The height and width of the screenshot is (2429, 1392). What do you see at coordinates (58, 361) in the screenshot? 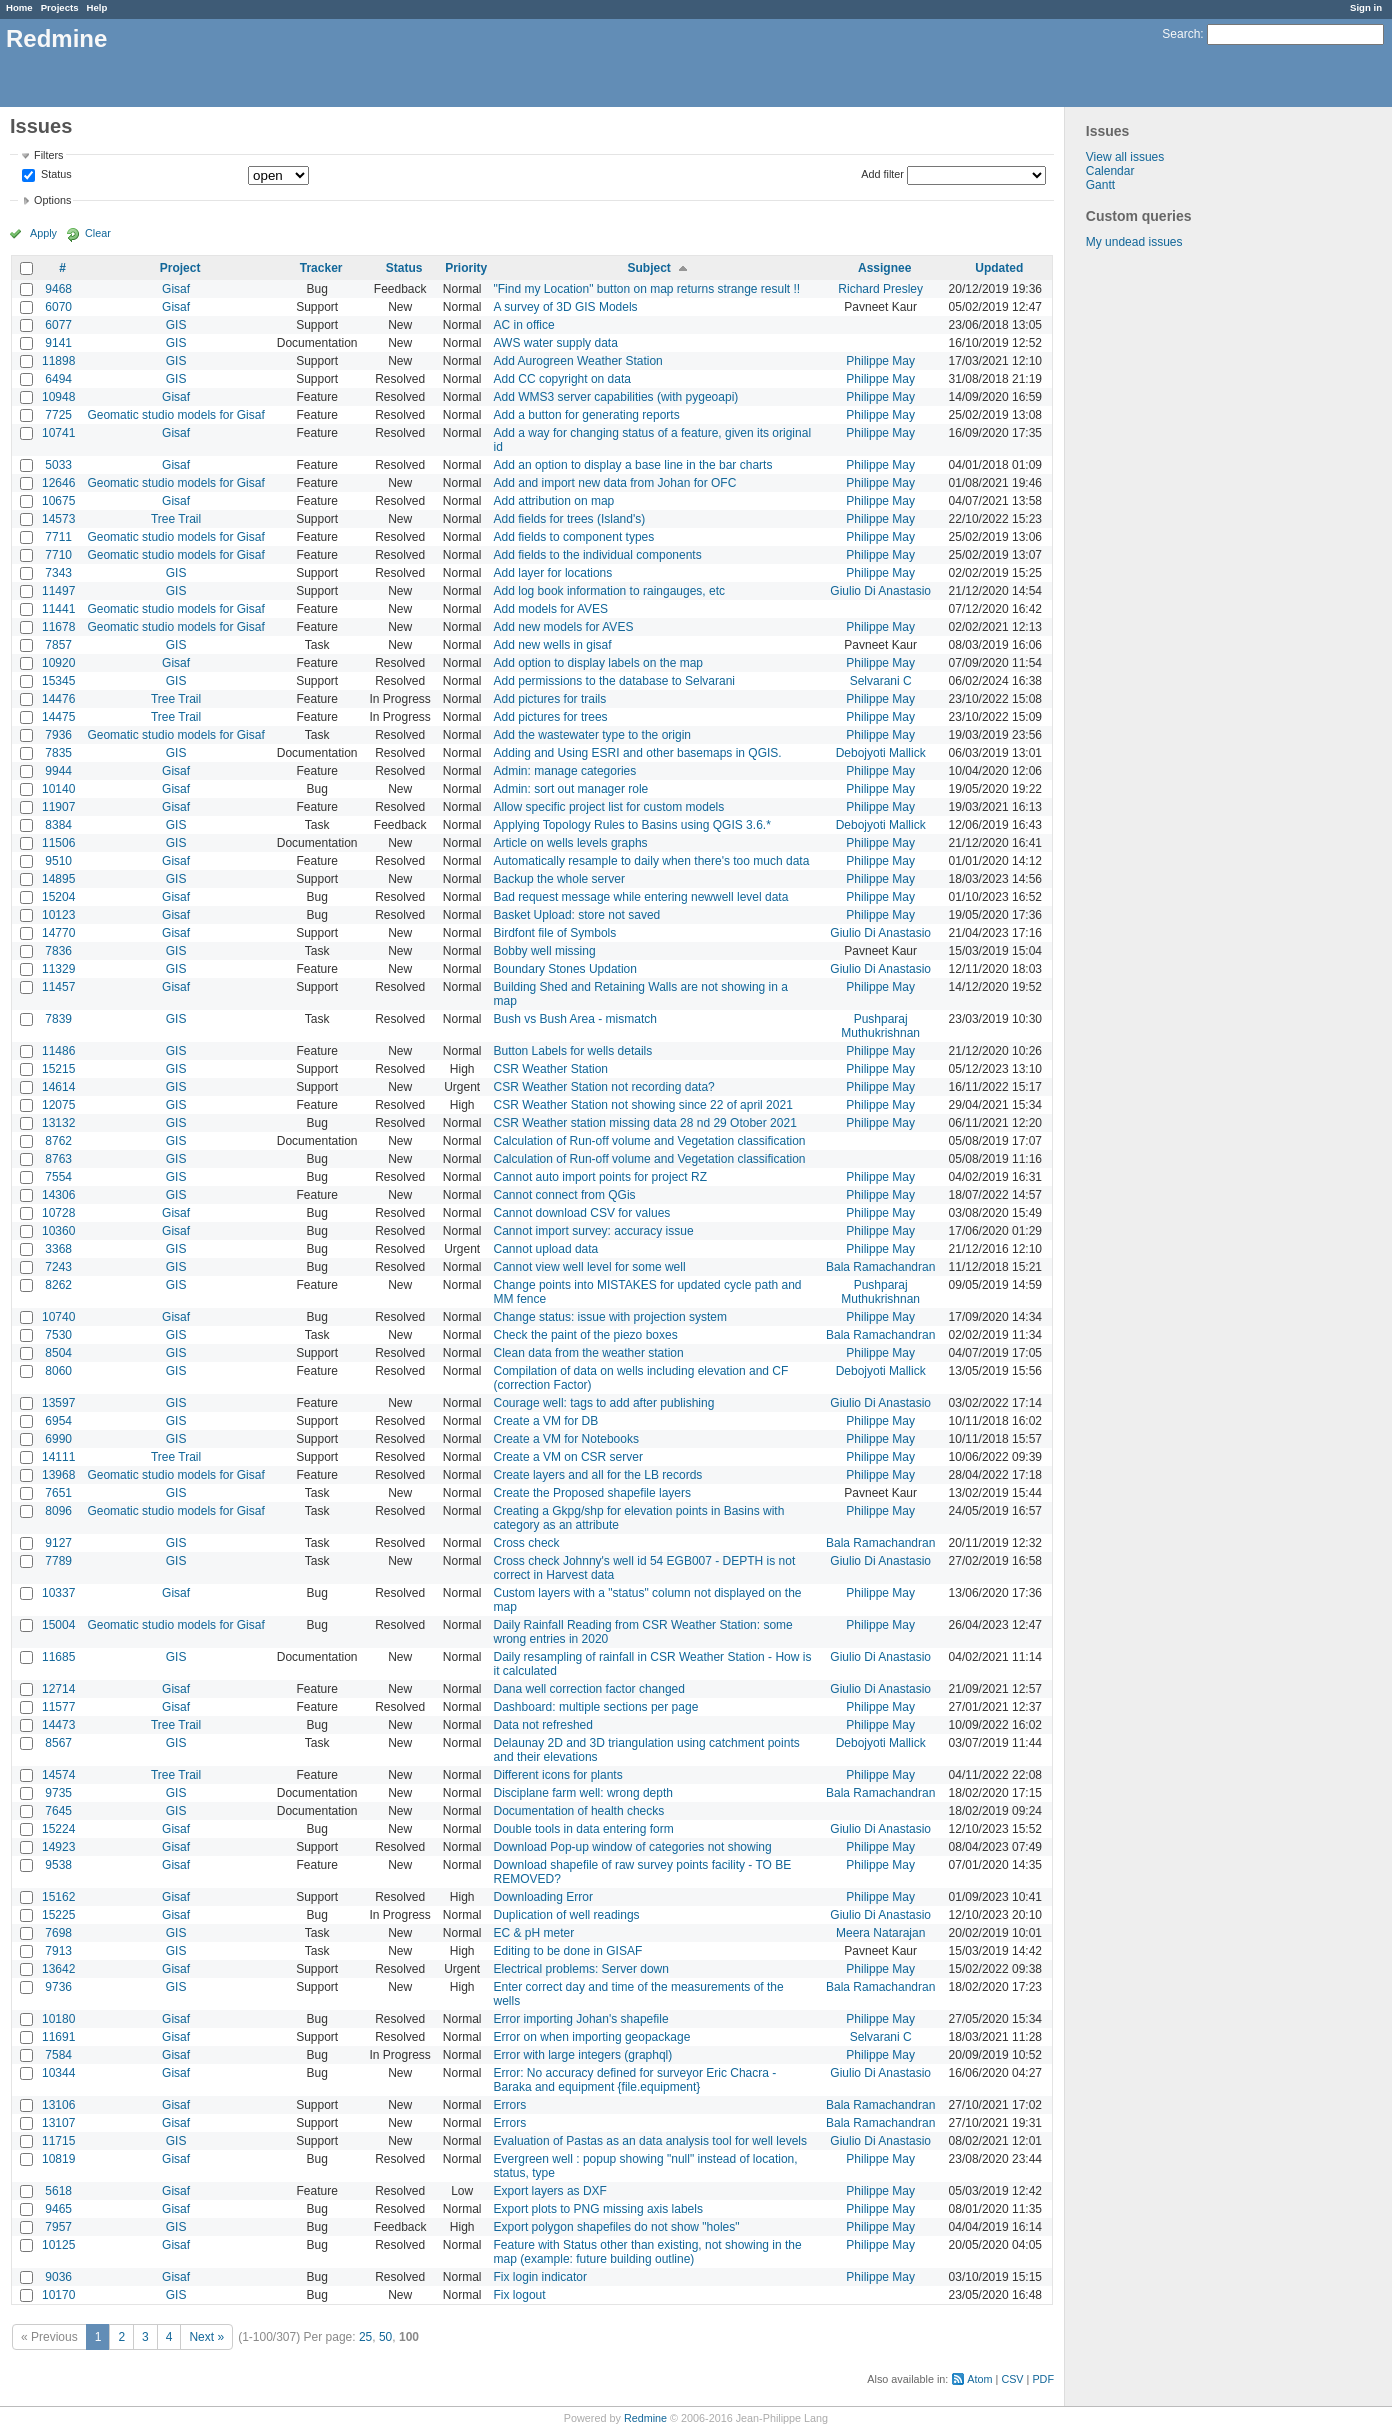
I see `11898` at bounding box center [58, 361].